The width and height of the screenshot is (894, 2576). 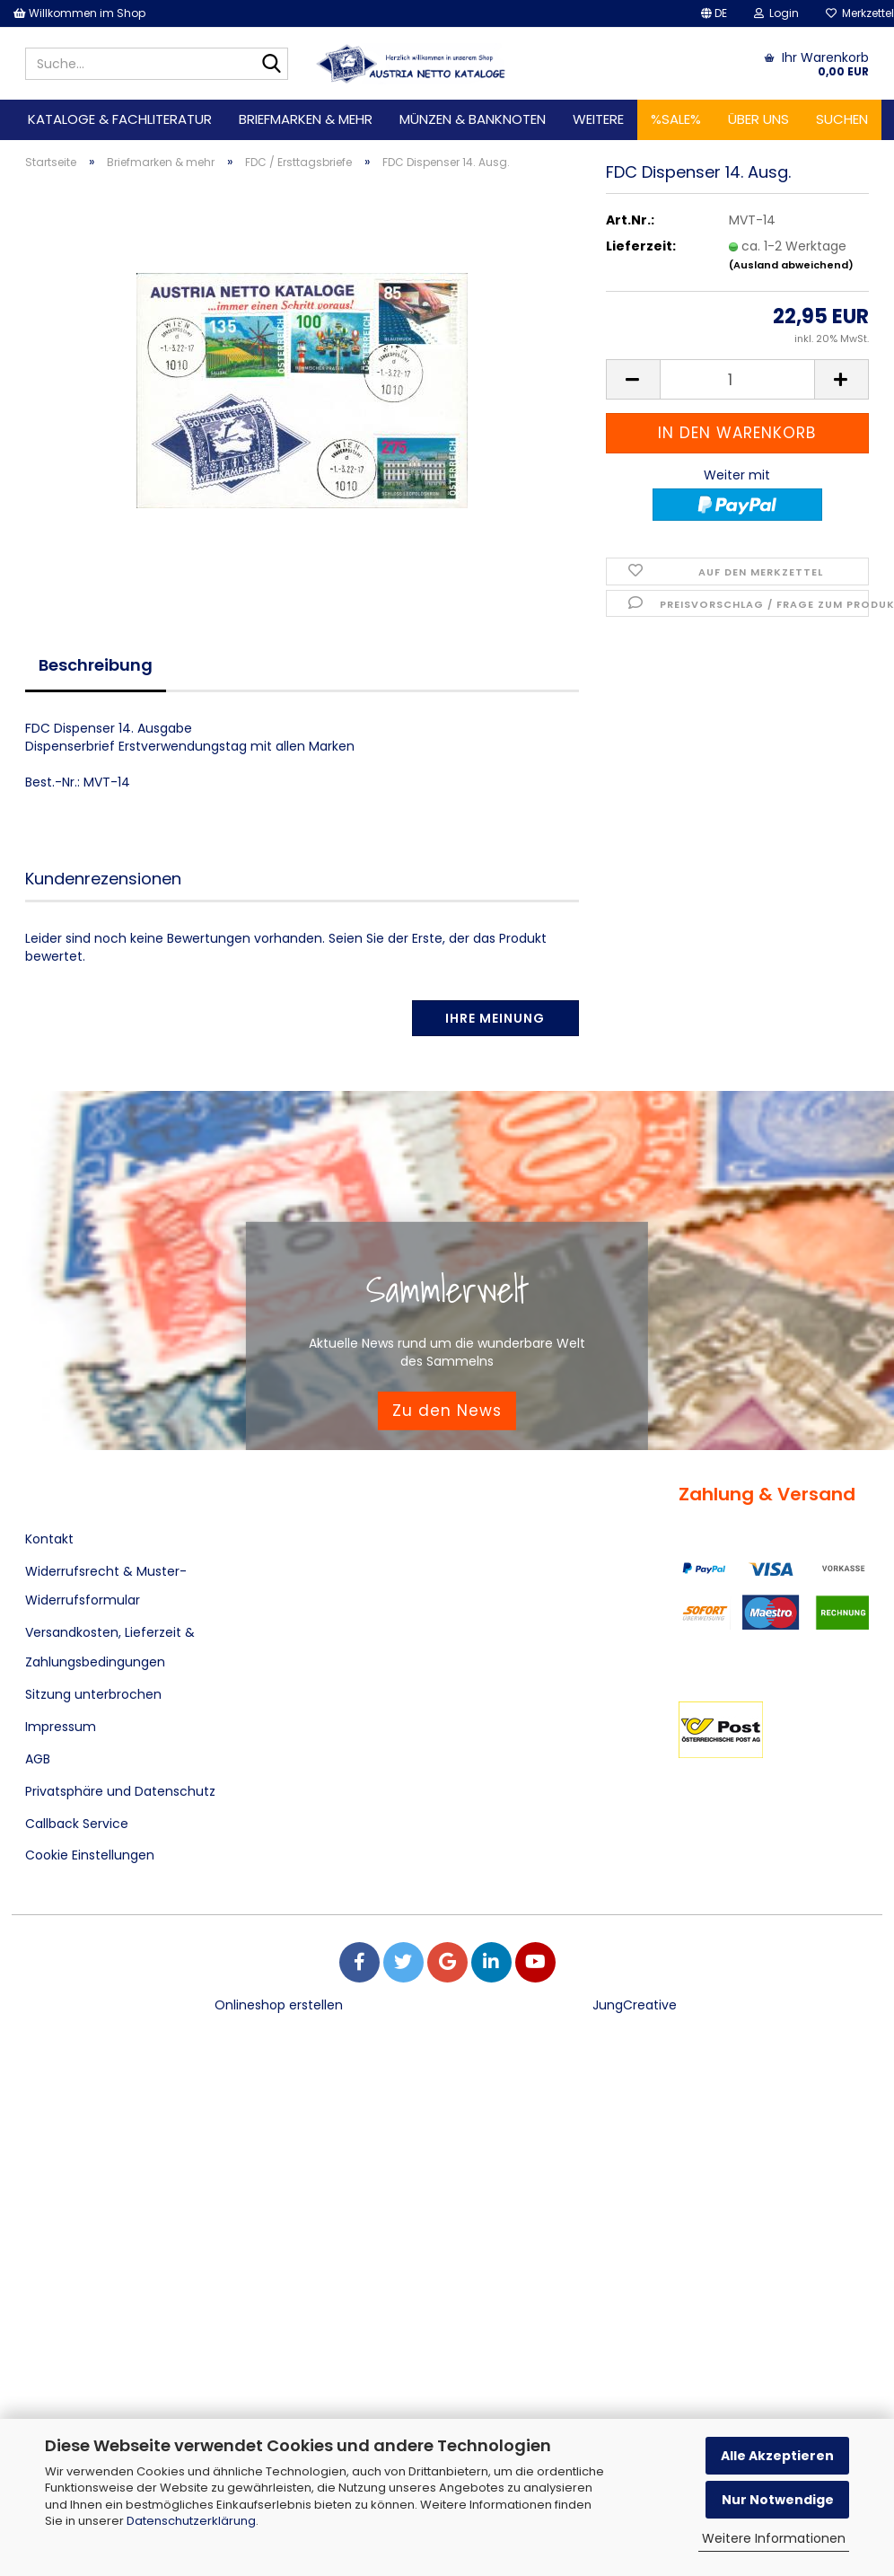 What do you see at coordinates (495, 1018) in the screenshot?
I see `Ihre Meinung` at bounding box center [495, 1018].